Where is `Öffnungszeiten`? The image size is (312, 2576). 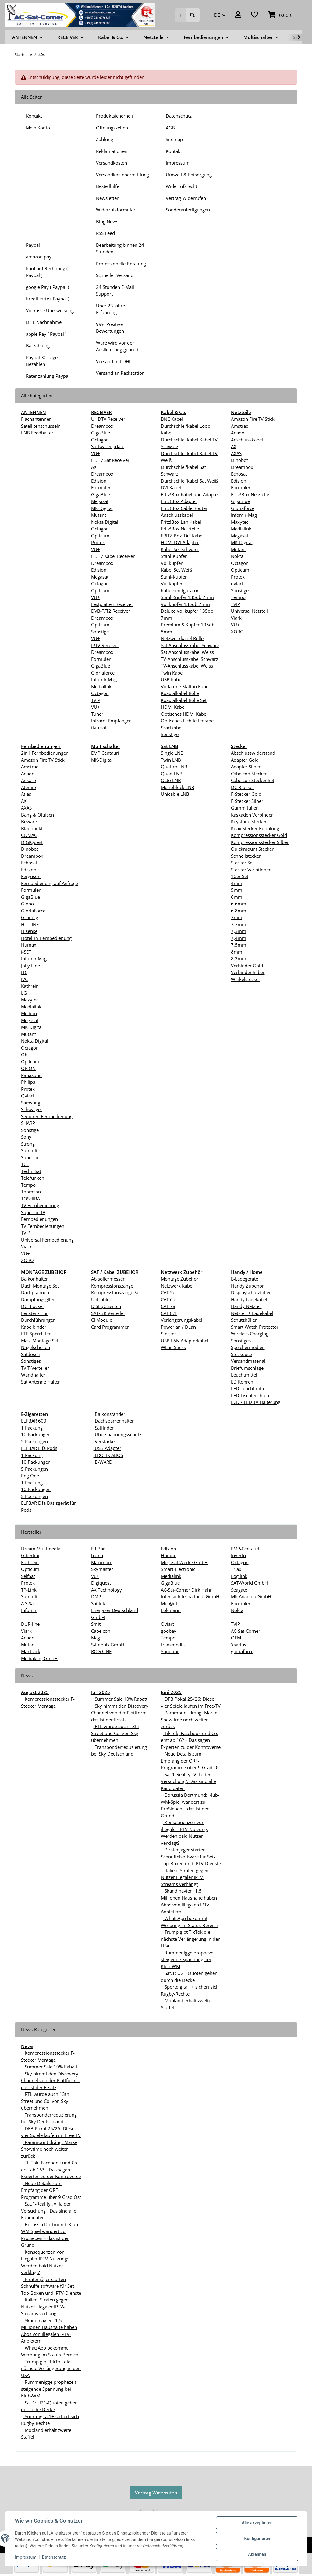
Öffnungszeiten is located at coordinates (112, 128).